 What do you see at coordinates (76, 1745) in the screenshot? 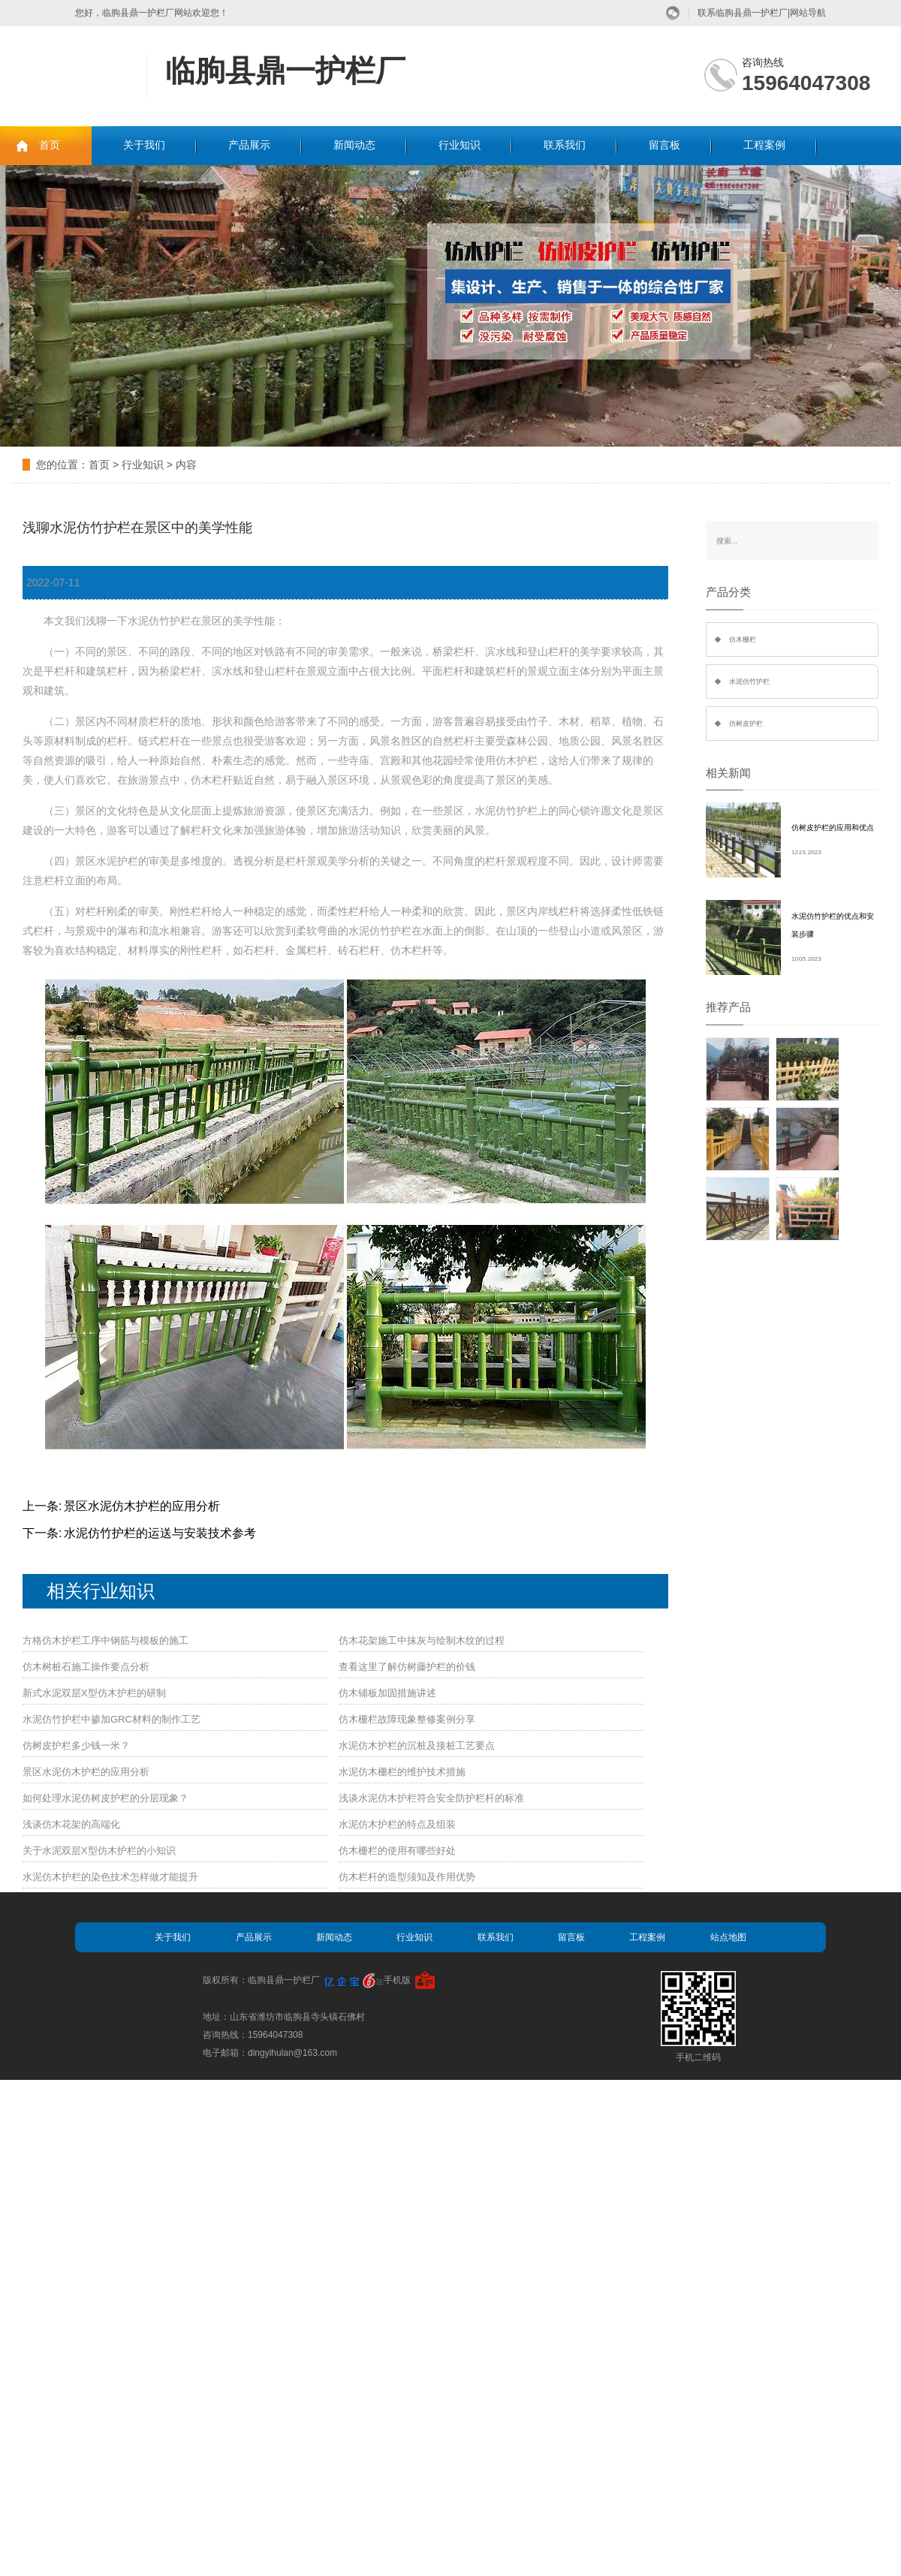
I see `仿树皮护栏多少钱一米？` at bounding box center [76, 1745].